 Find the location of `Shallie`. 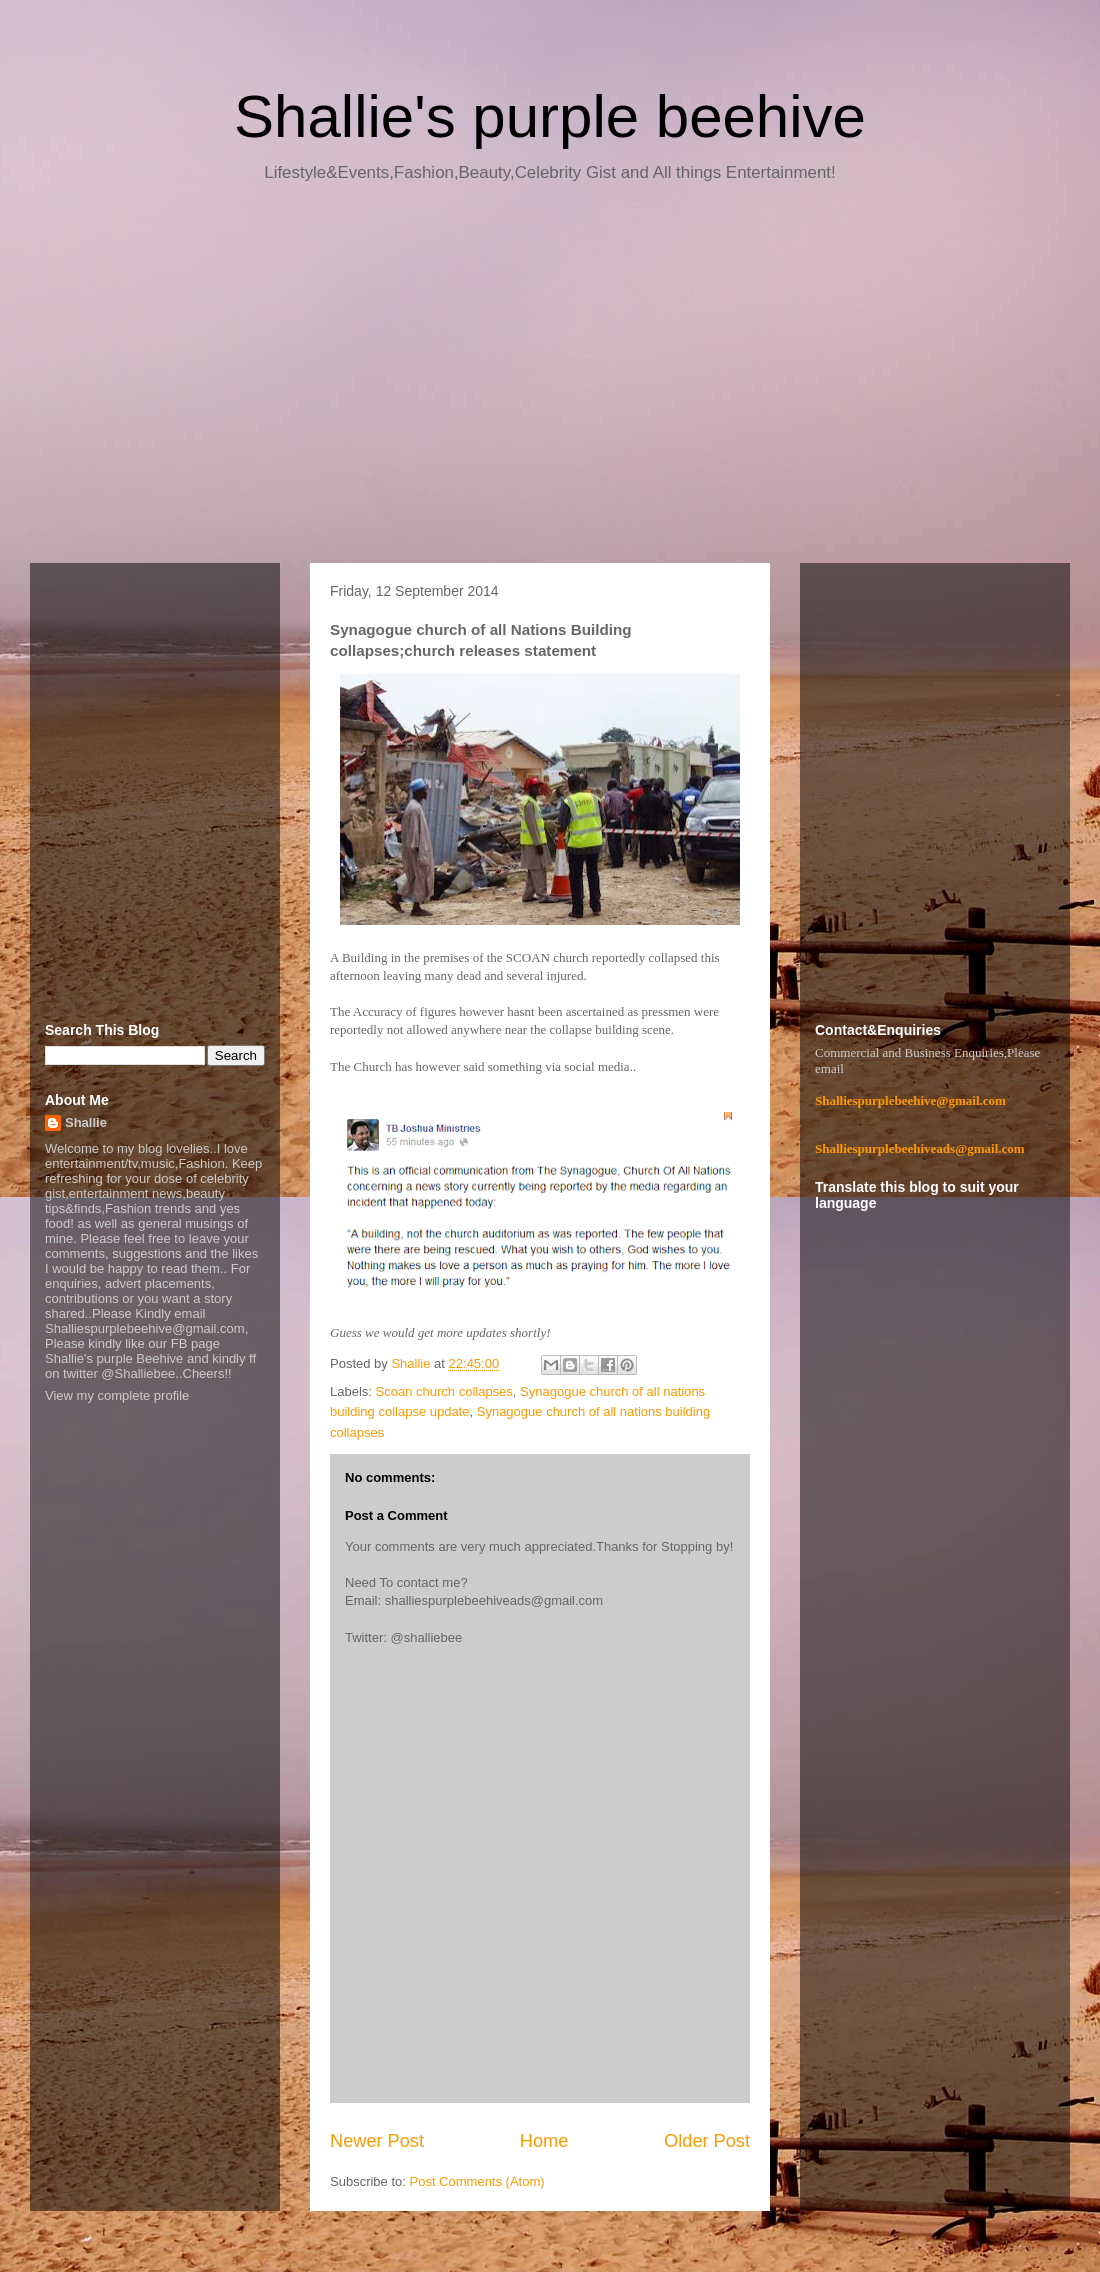

Shallie is located at coordinates (86, 1122).